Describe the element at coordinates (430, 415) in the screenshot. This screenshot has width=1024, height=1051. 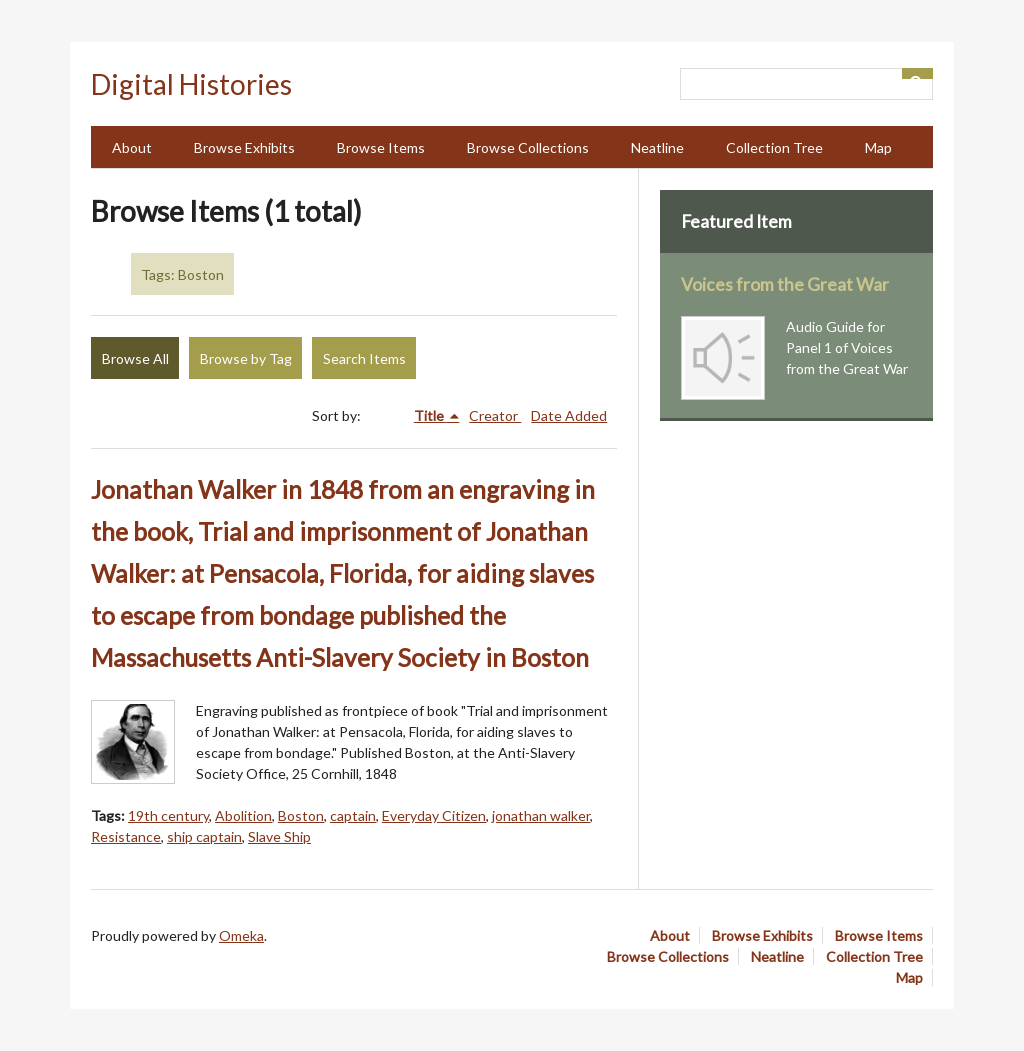
I see `Title` at that location.